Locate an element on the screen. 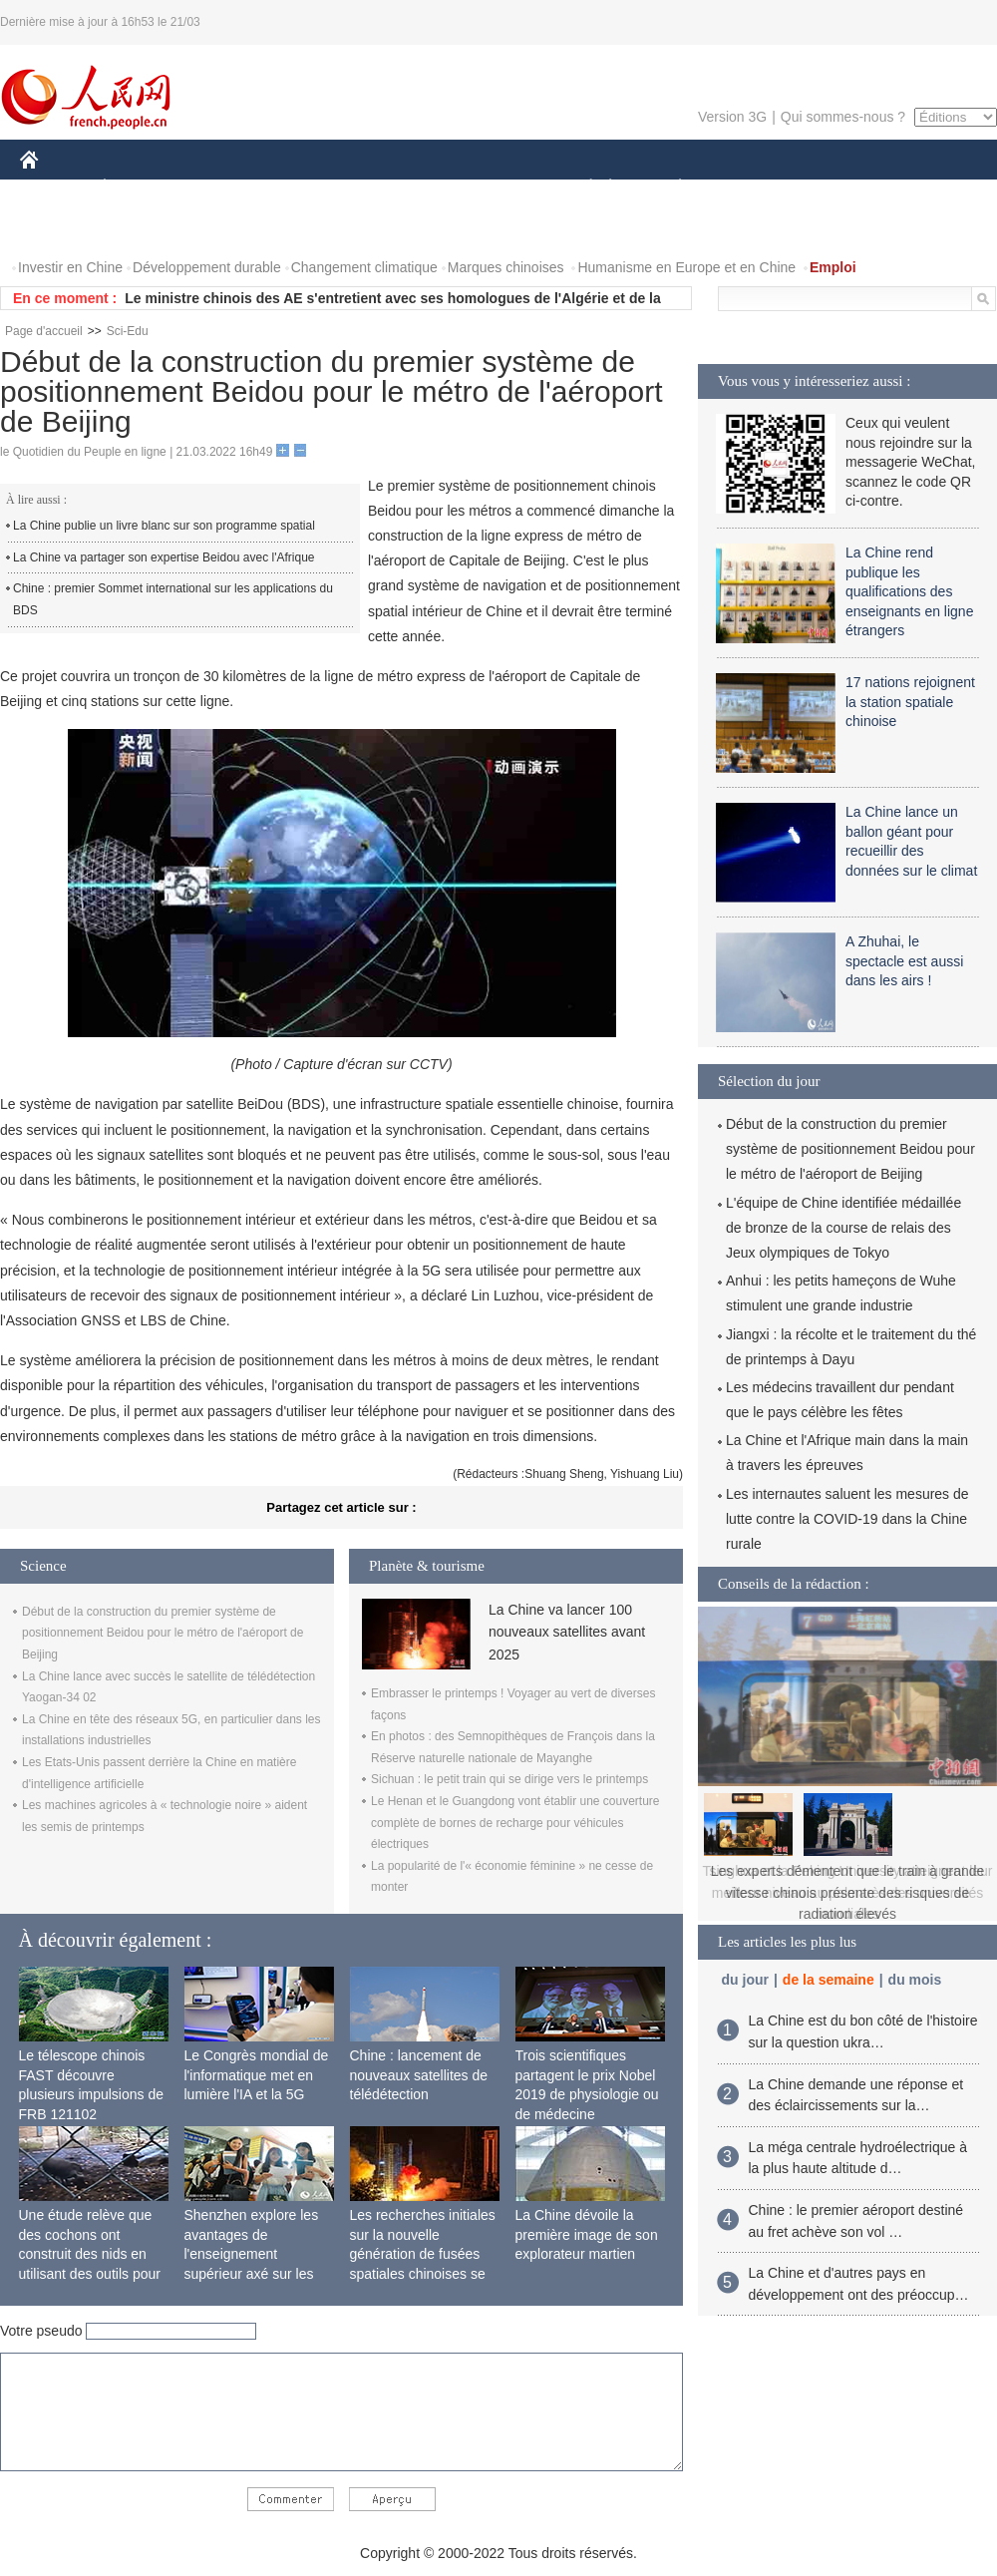 The width and height of the screenshot is (997, 2576). Les internautes saluent les mesures de lutte contre la COVID-19 dans la Chine rurale is located at coordinates (847, 1519).